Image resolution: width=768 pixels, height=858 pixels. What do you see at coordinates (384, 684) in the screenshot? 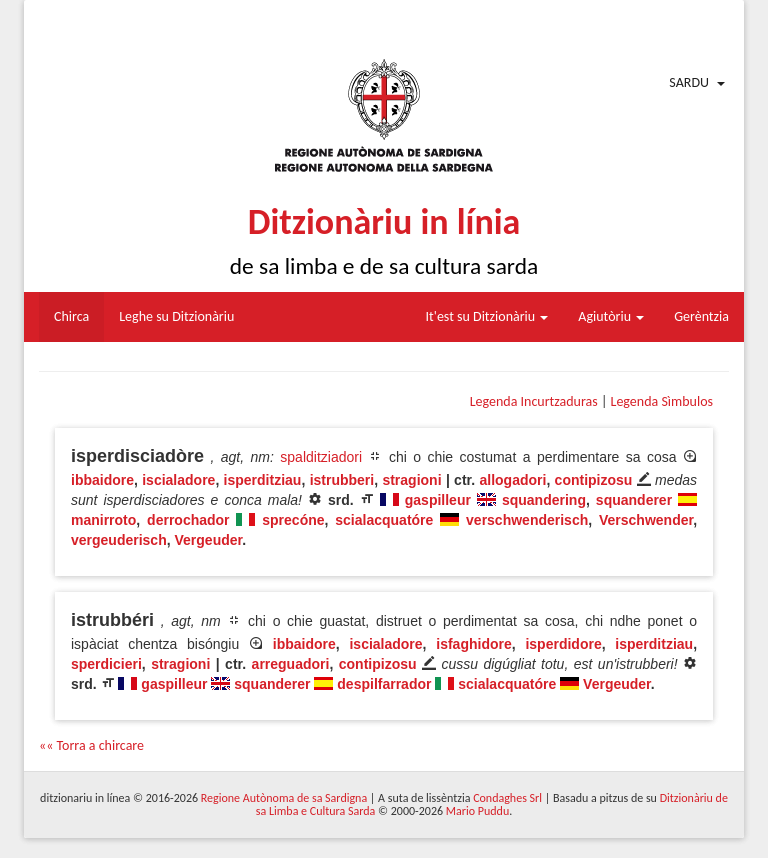
I see `despilfarrador` at bounding box center [384, 684].